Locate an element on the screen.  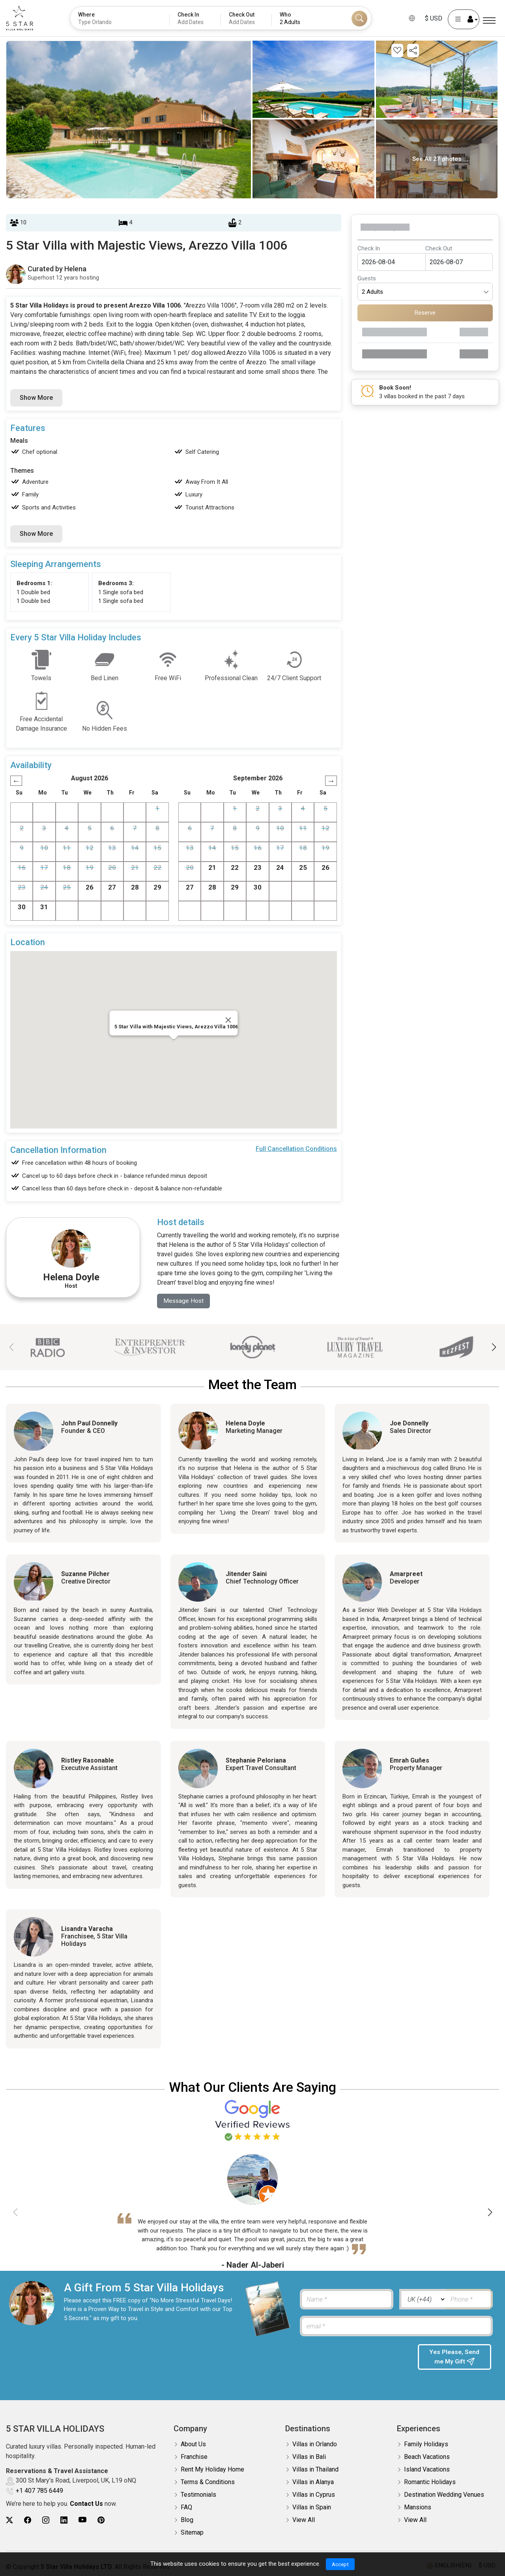
[Close] is located at coordinates (228, 1020).